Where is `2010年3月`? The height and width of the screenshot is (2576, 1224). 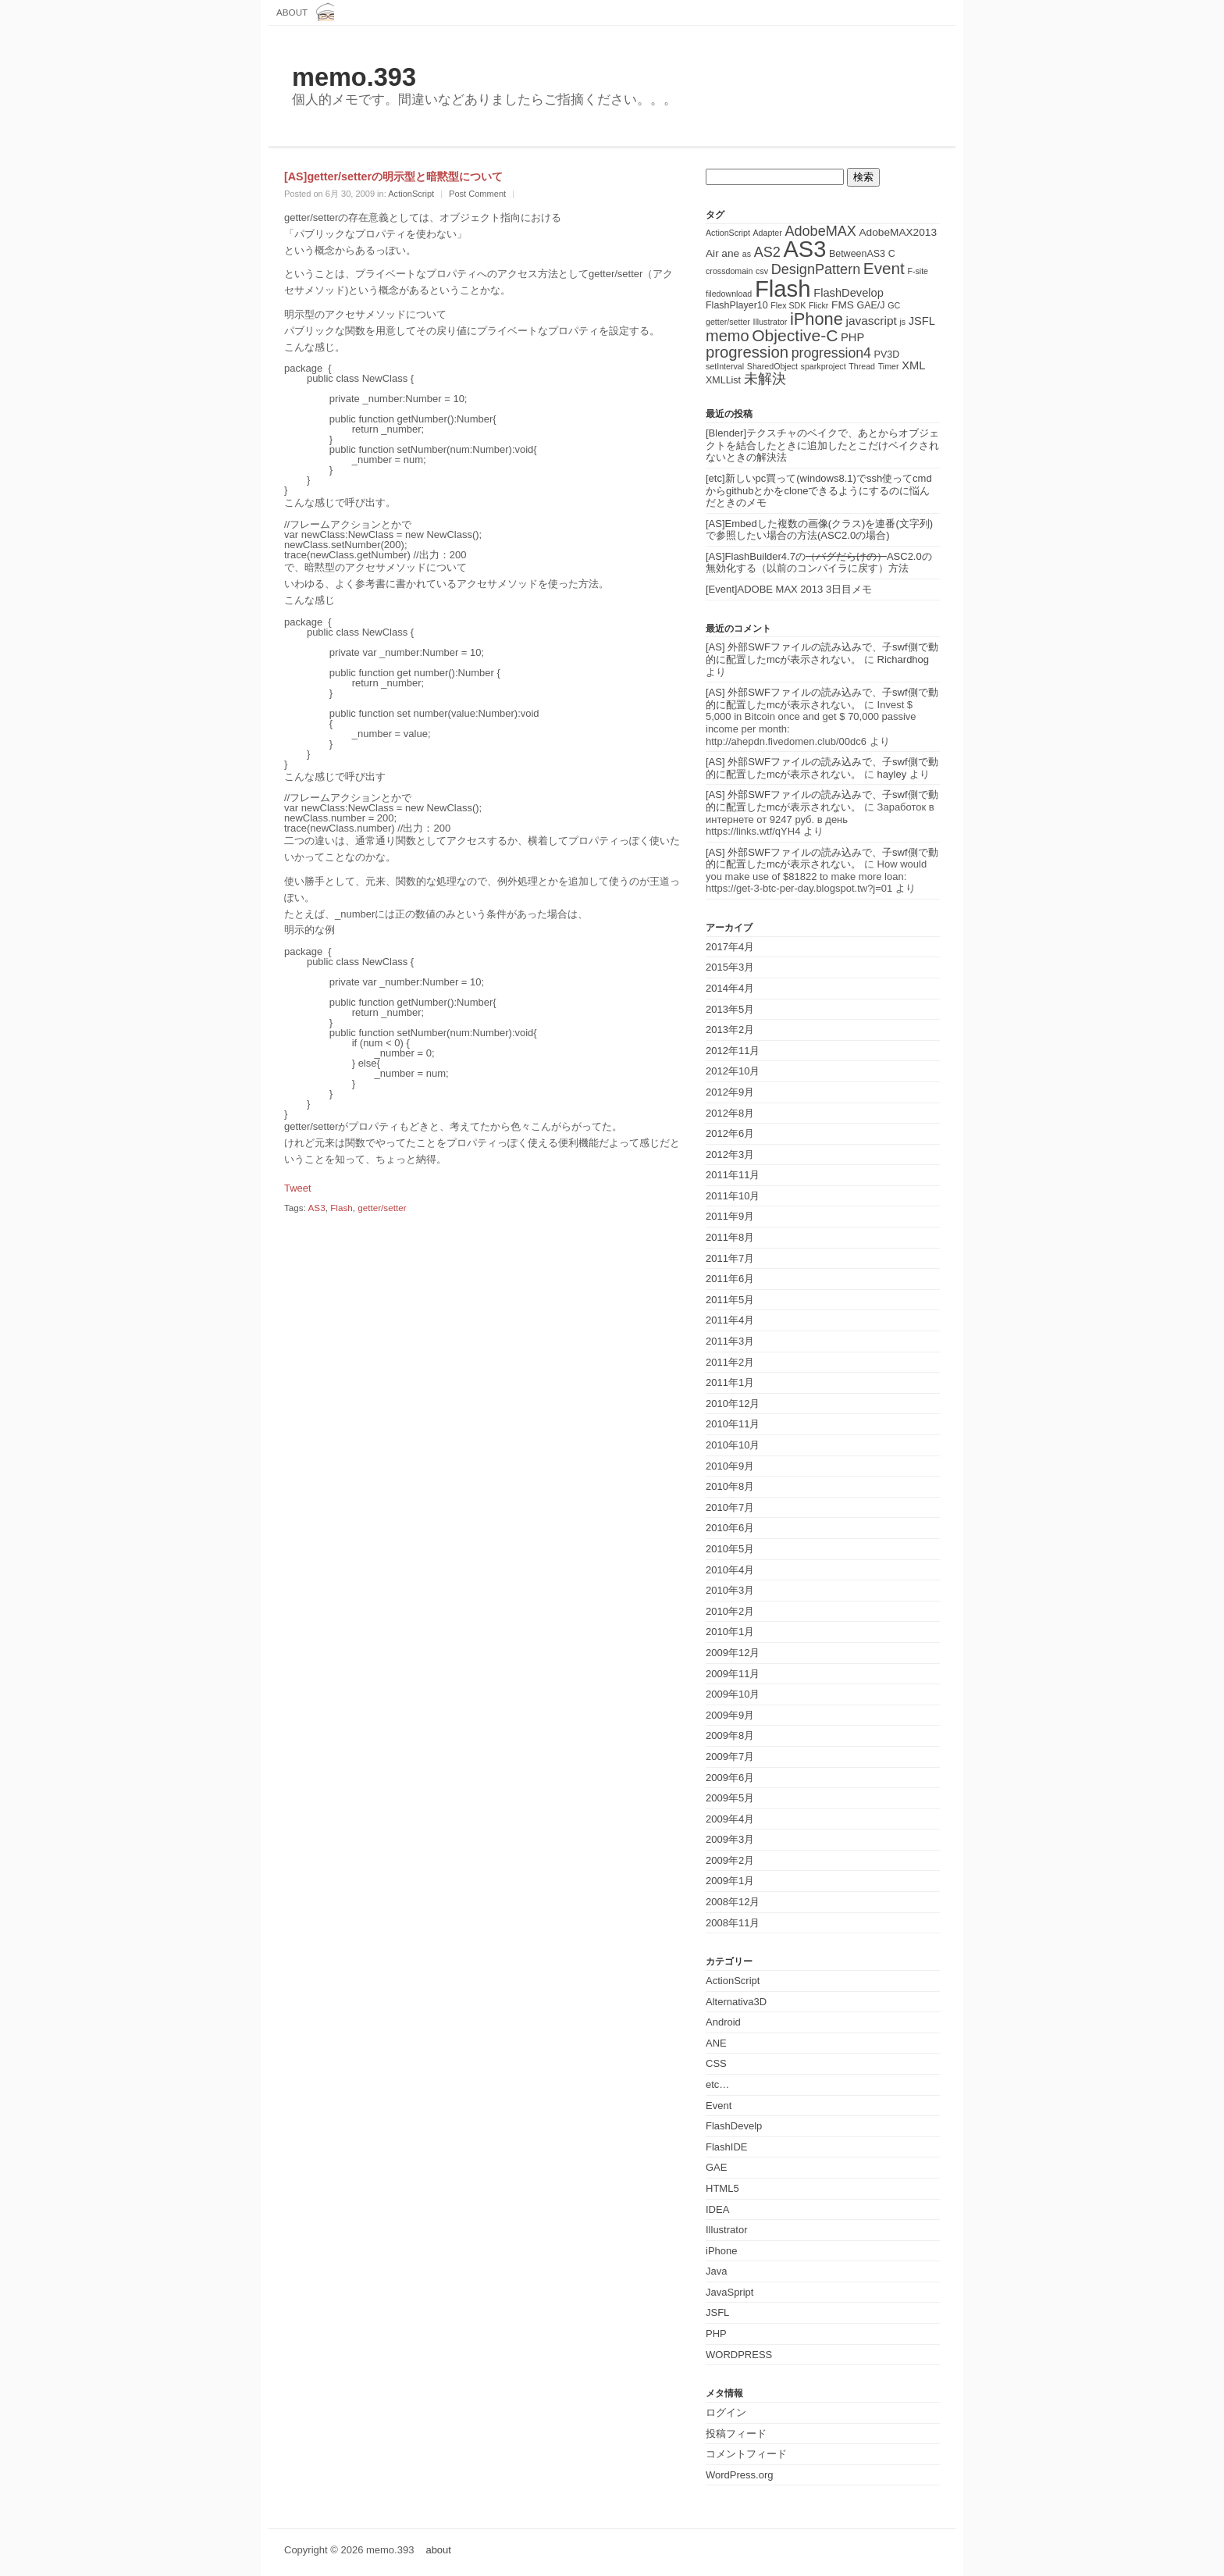
2010年3月 is located at coordinates (730, 1590).